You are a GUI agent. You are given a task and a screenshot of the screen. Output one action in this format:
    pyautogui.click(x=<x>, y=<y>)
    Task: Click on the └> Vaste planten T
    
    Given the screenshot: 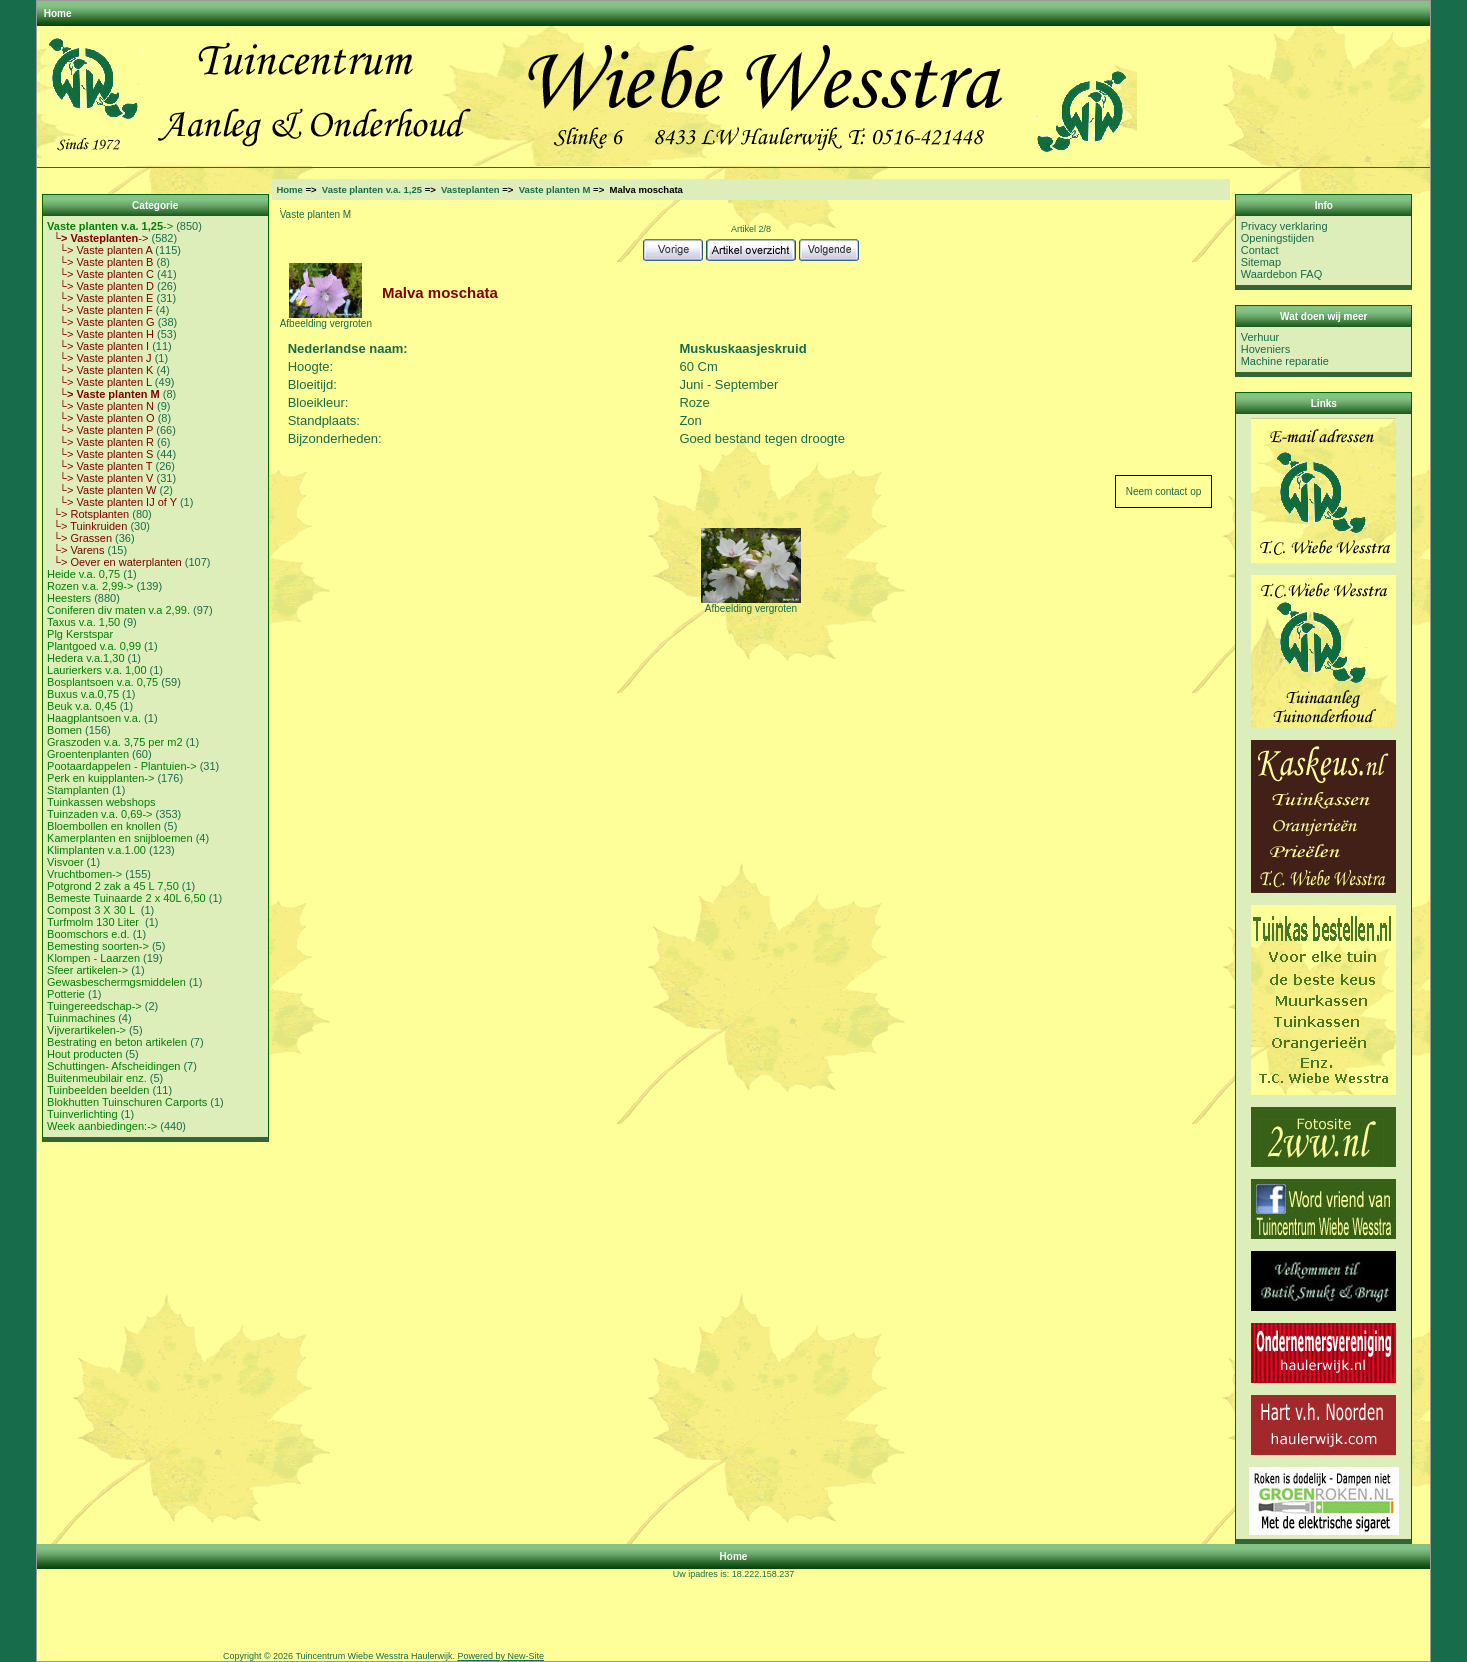 What is the action you would take?
    pyautogui.click(x=99, y=466)
    